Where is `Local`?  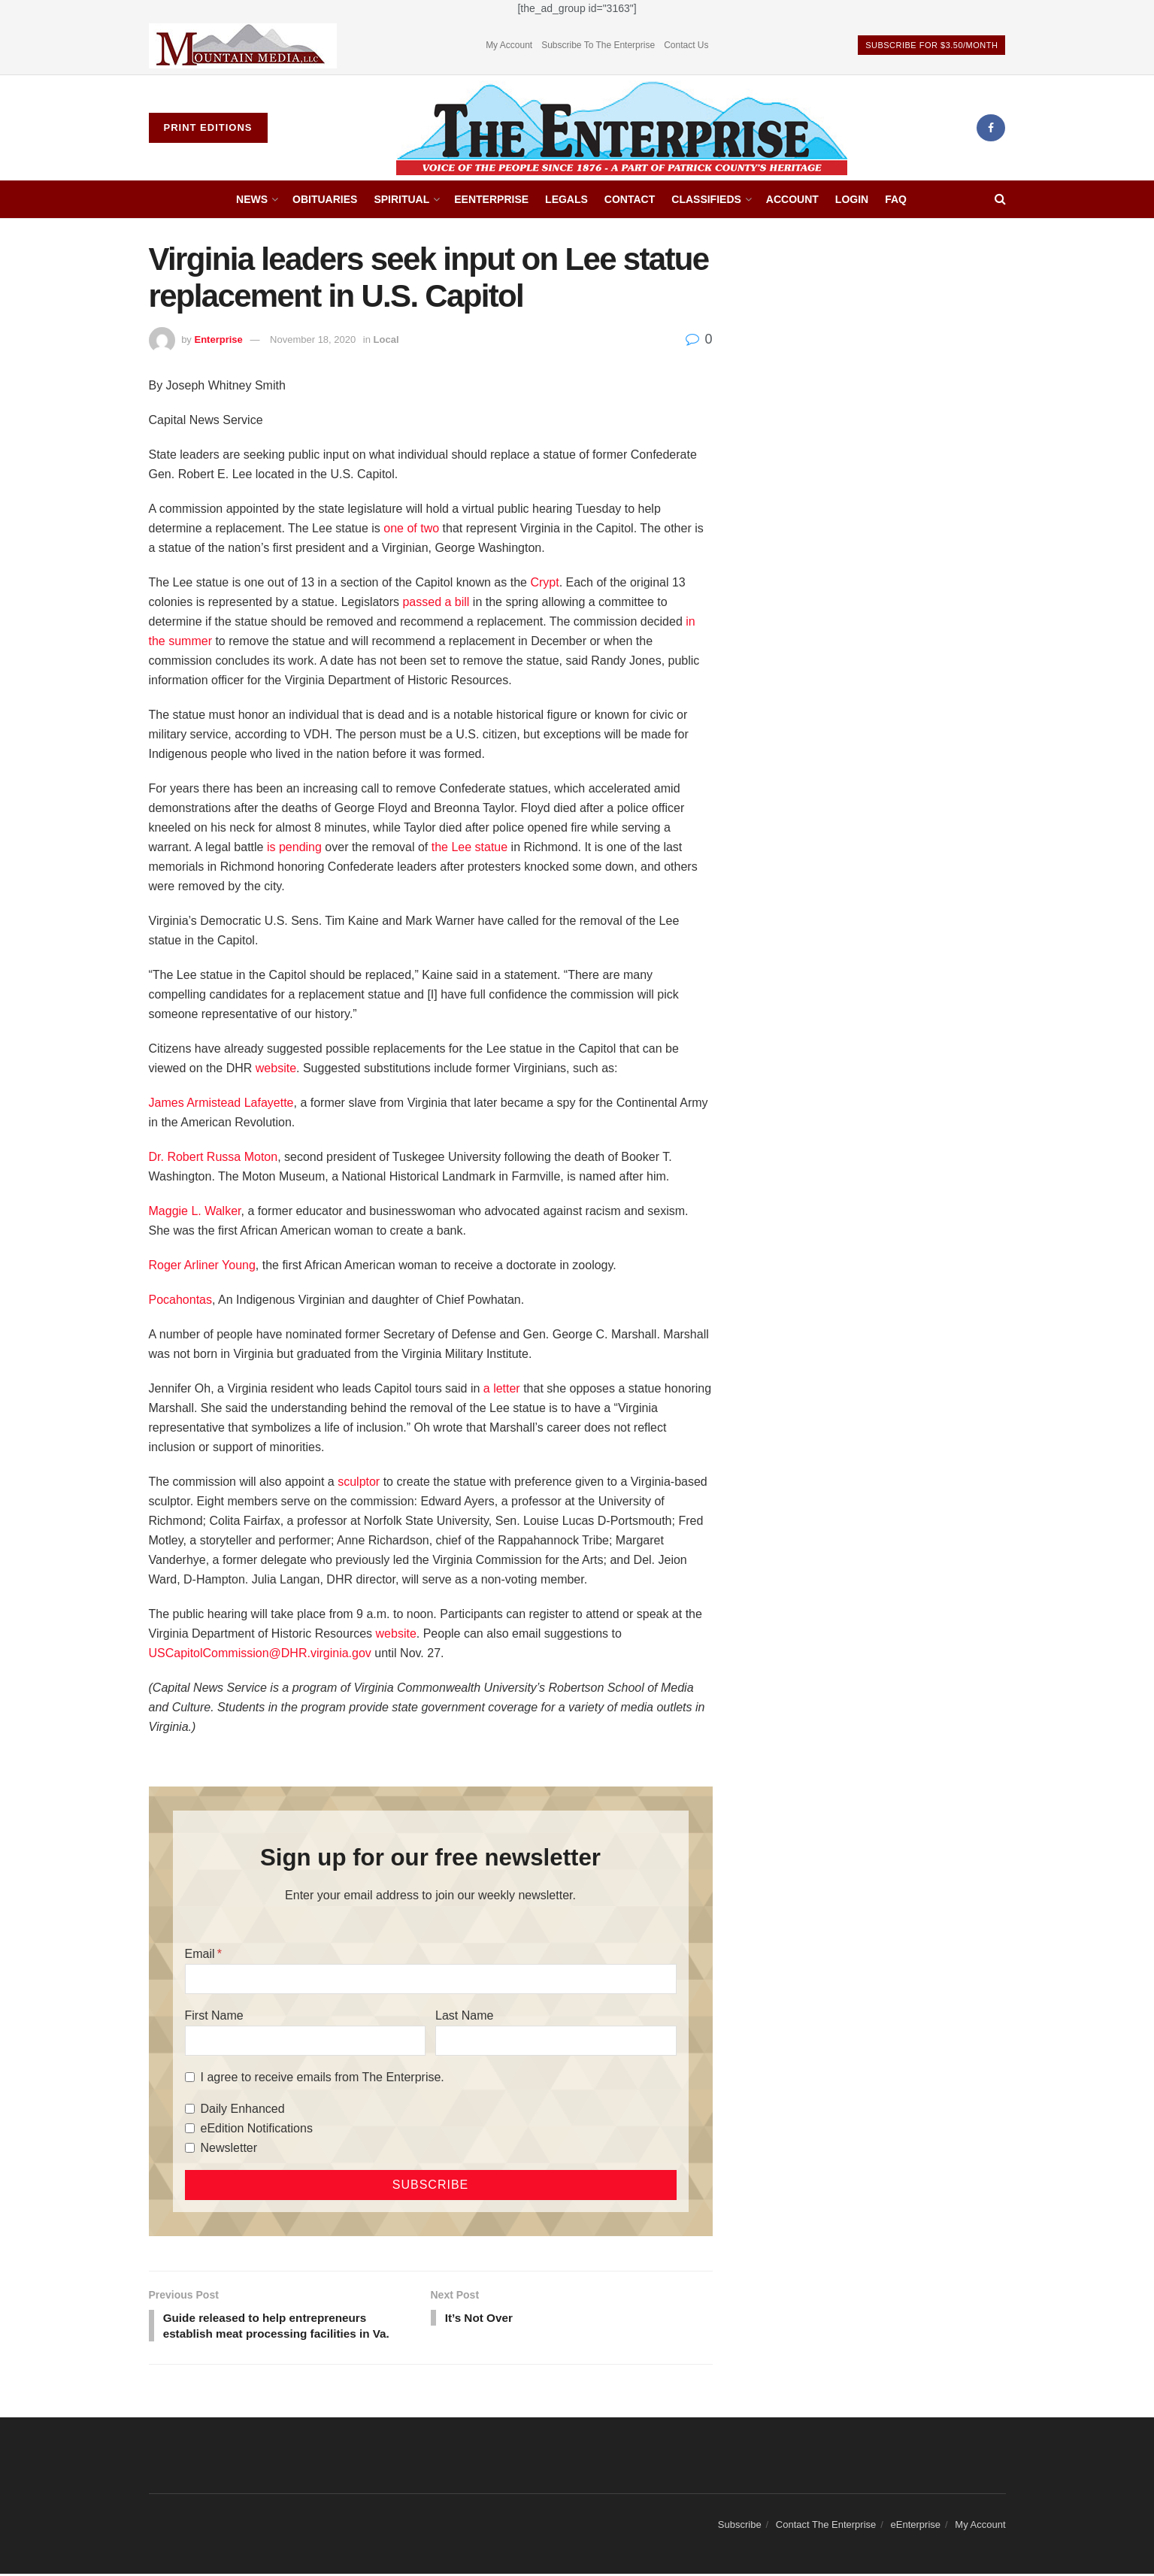 Local is located at coordinates (386, 339).